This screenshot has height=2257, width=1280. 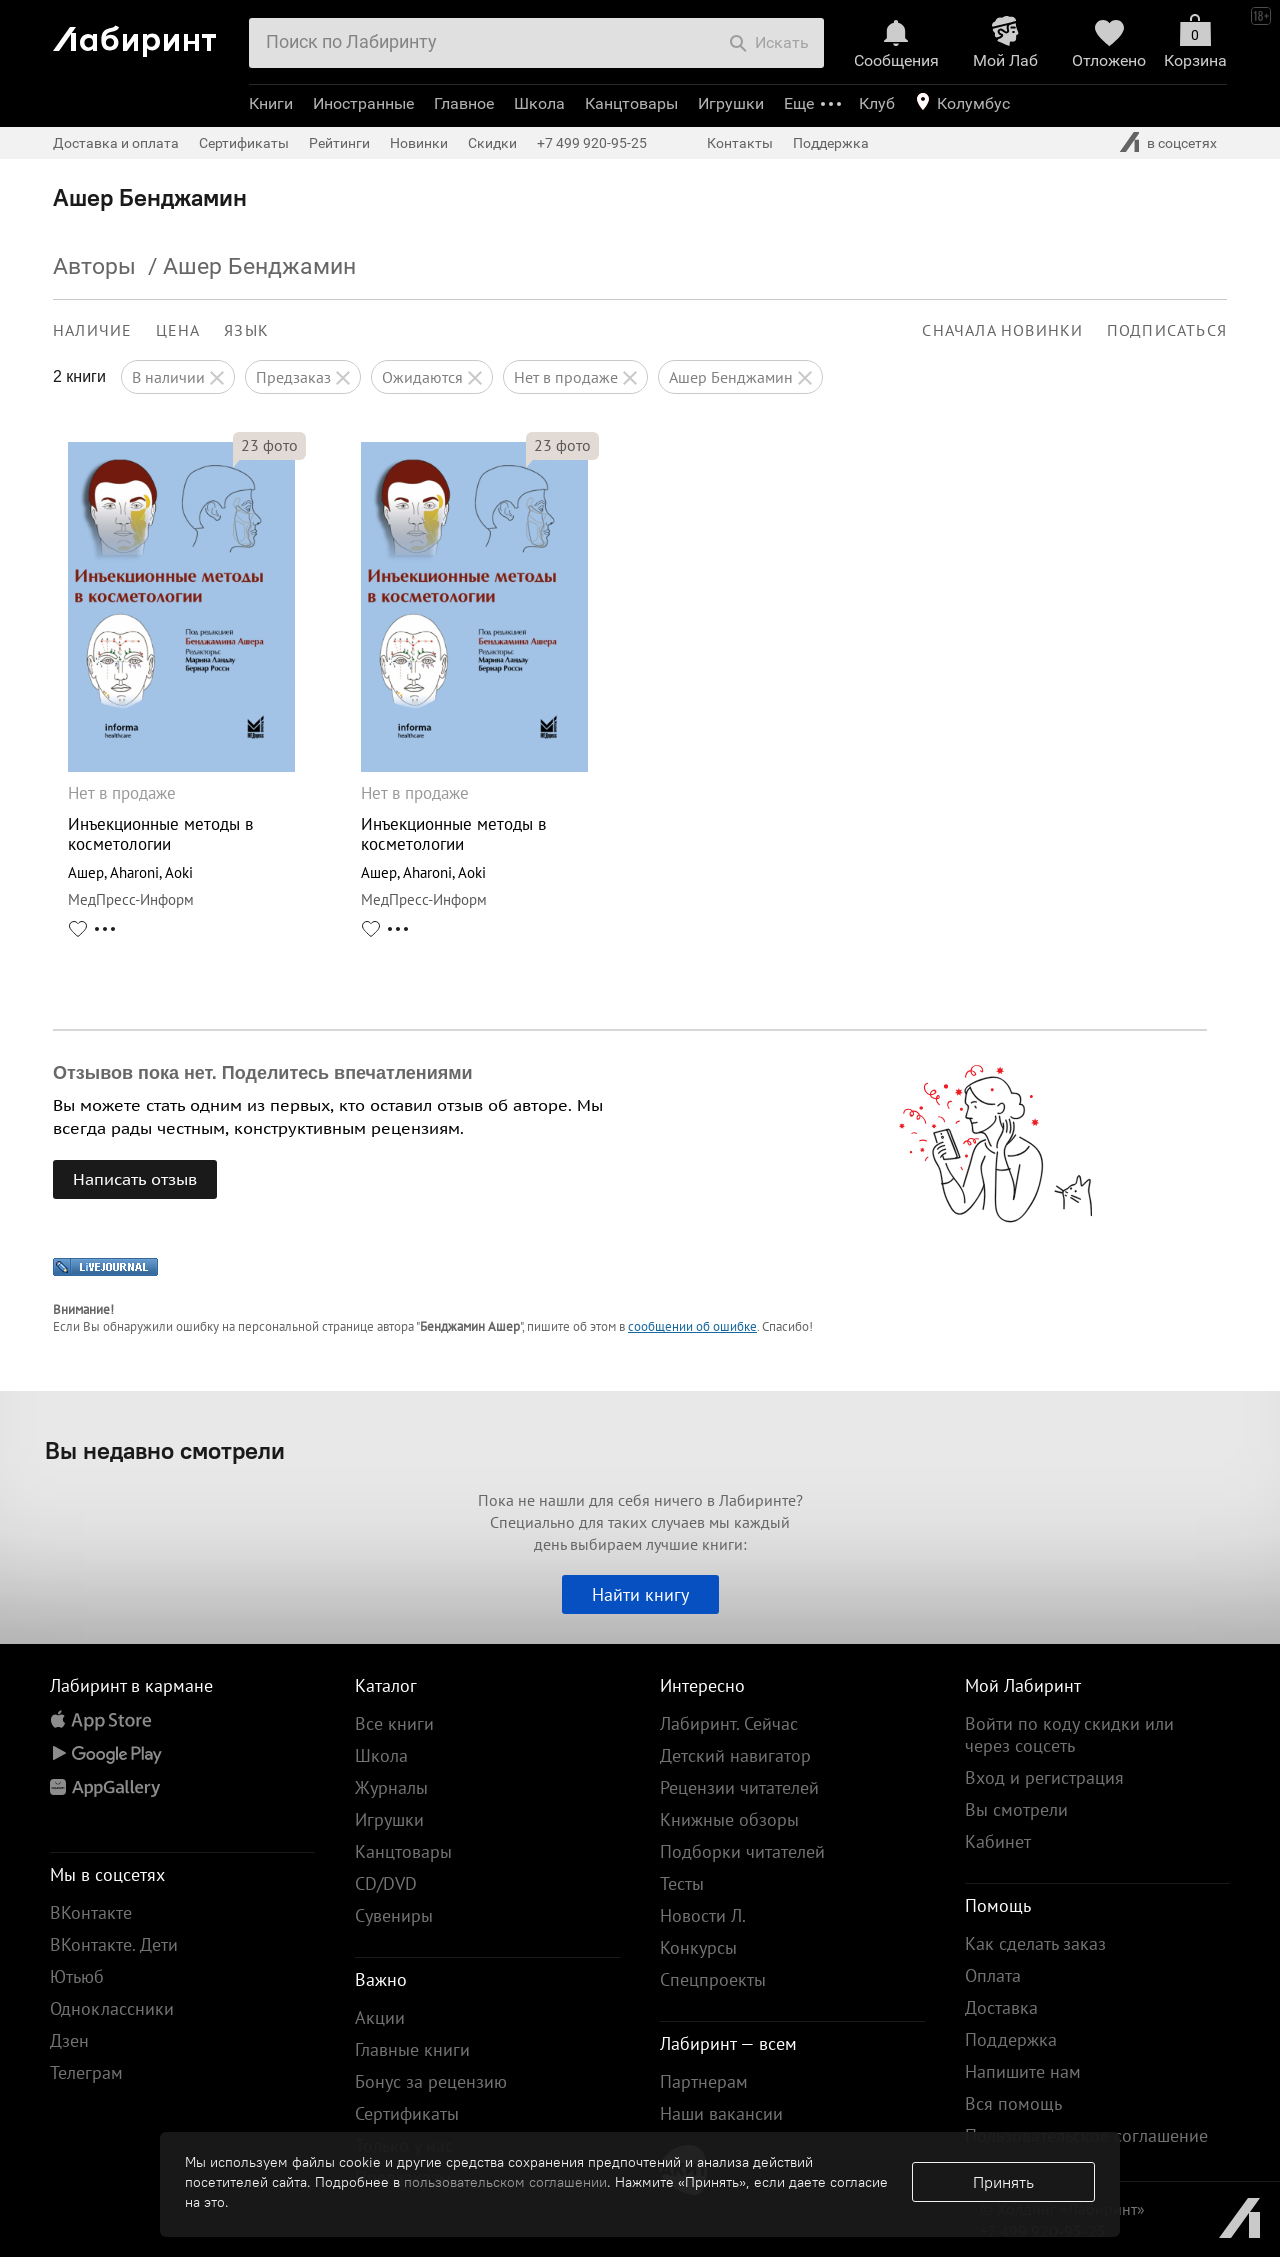 What do you see at coordinates (735, 1755) in the screenshot?
I see `Детский навигатор` at bounding box center [735, 1755].